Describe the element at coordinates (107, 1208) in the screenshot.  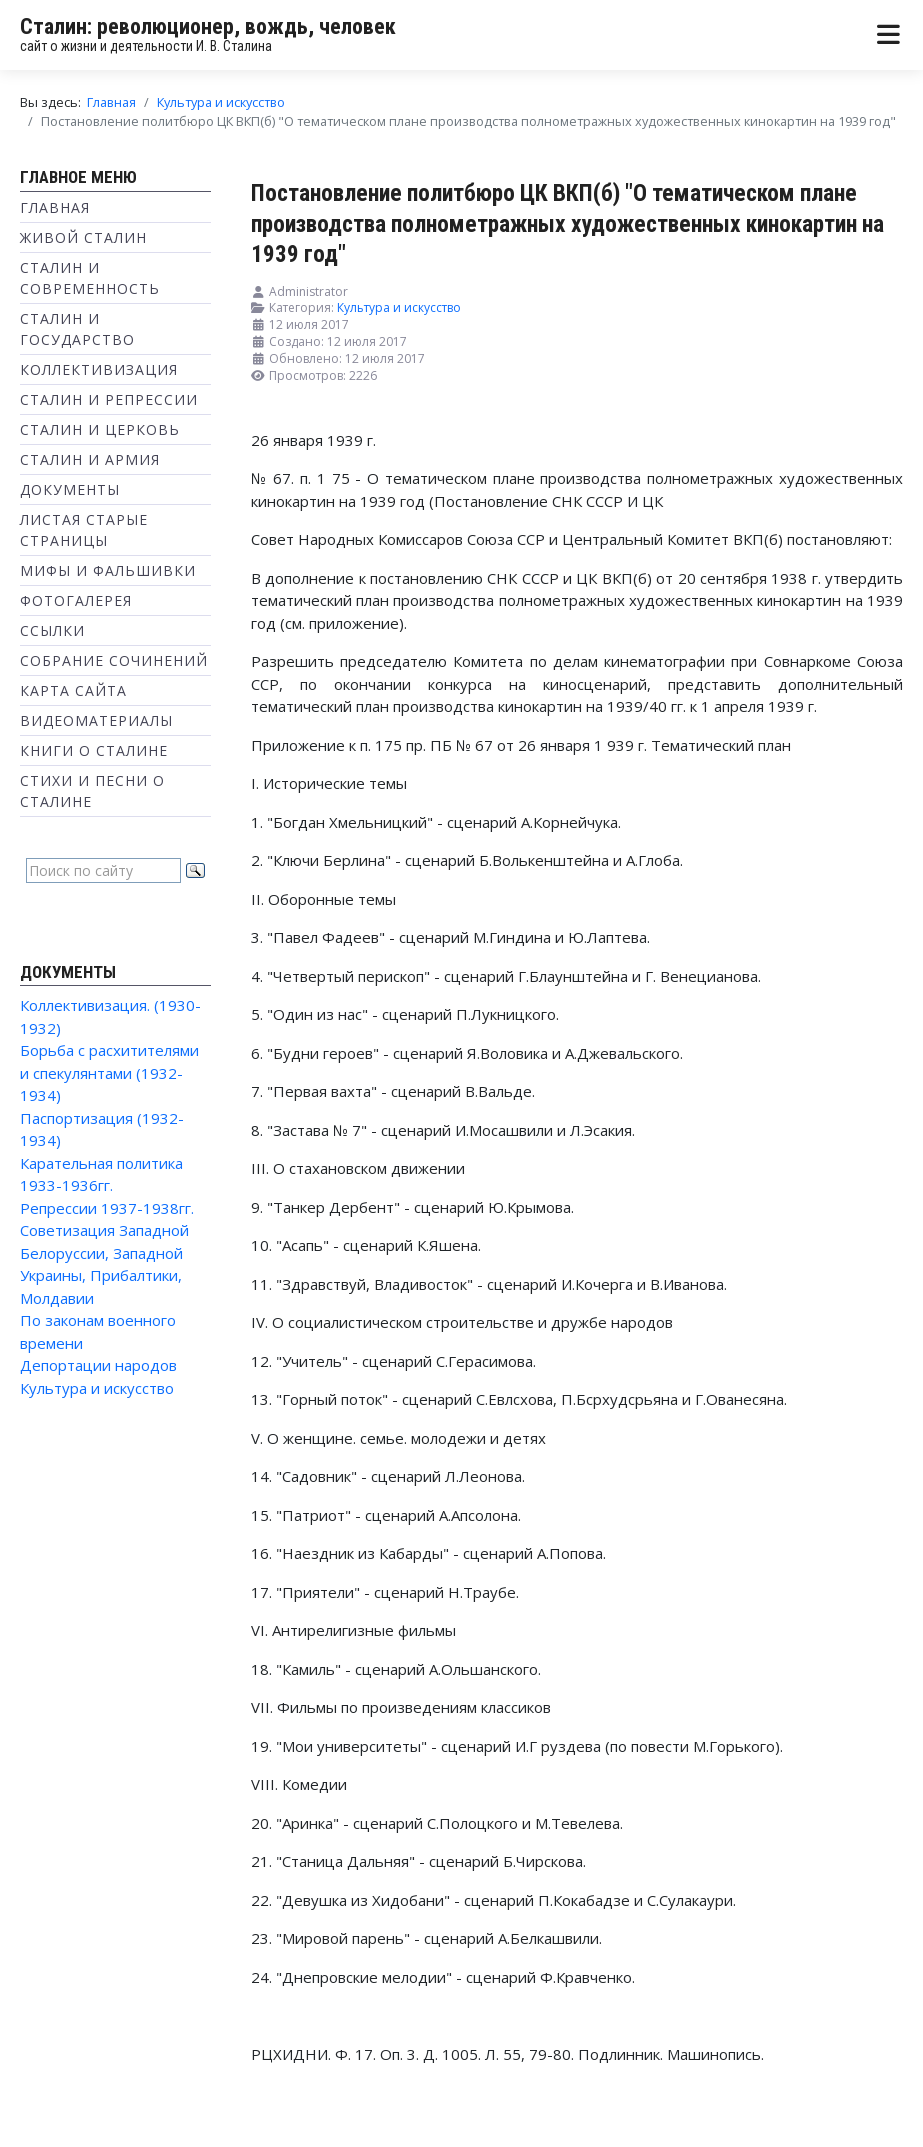
I see `Репрессии 1937-1938гг.` at that location.